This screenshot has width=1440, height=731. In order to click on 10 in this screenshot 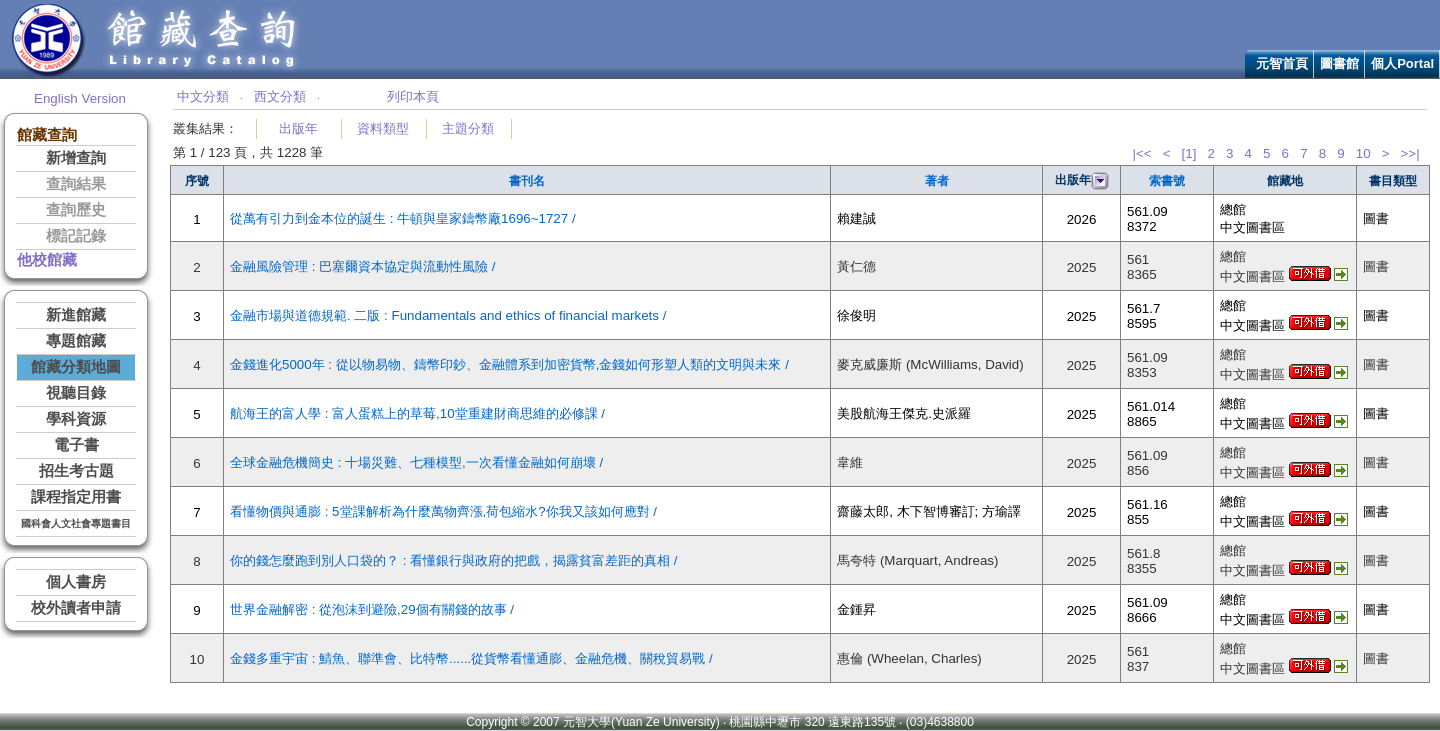, I will do `click(1363, 153)`.